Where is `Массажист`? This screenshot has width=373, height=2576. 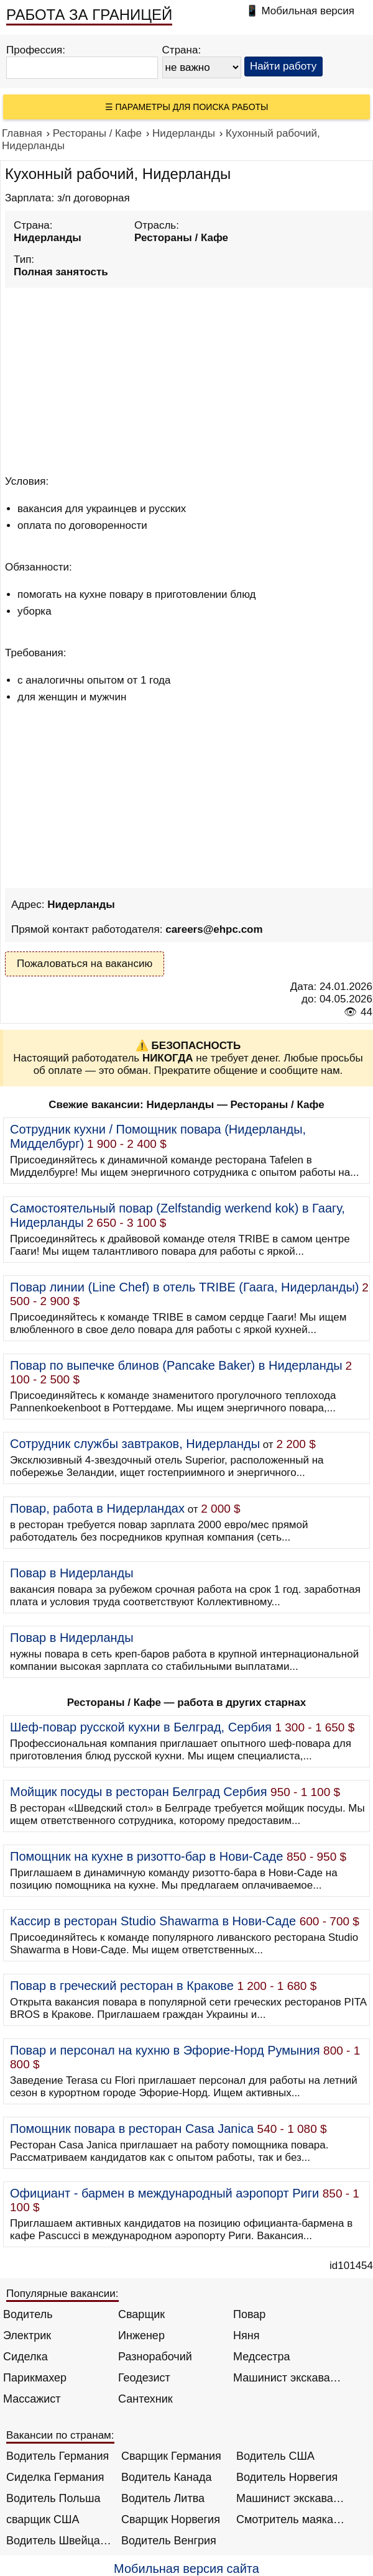 Массажист is located at coordinates (32, 2399).